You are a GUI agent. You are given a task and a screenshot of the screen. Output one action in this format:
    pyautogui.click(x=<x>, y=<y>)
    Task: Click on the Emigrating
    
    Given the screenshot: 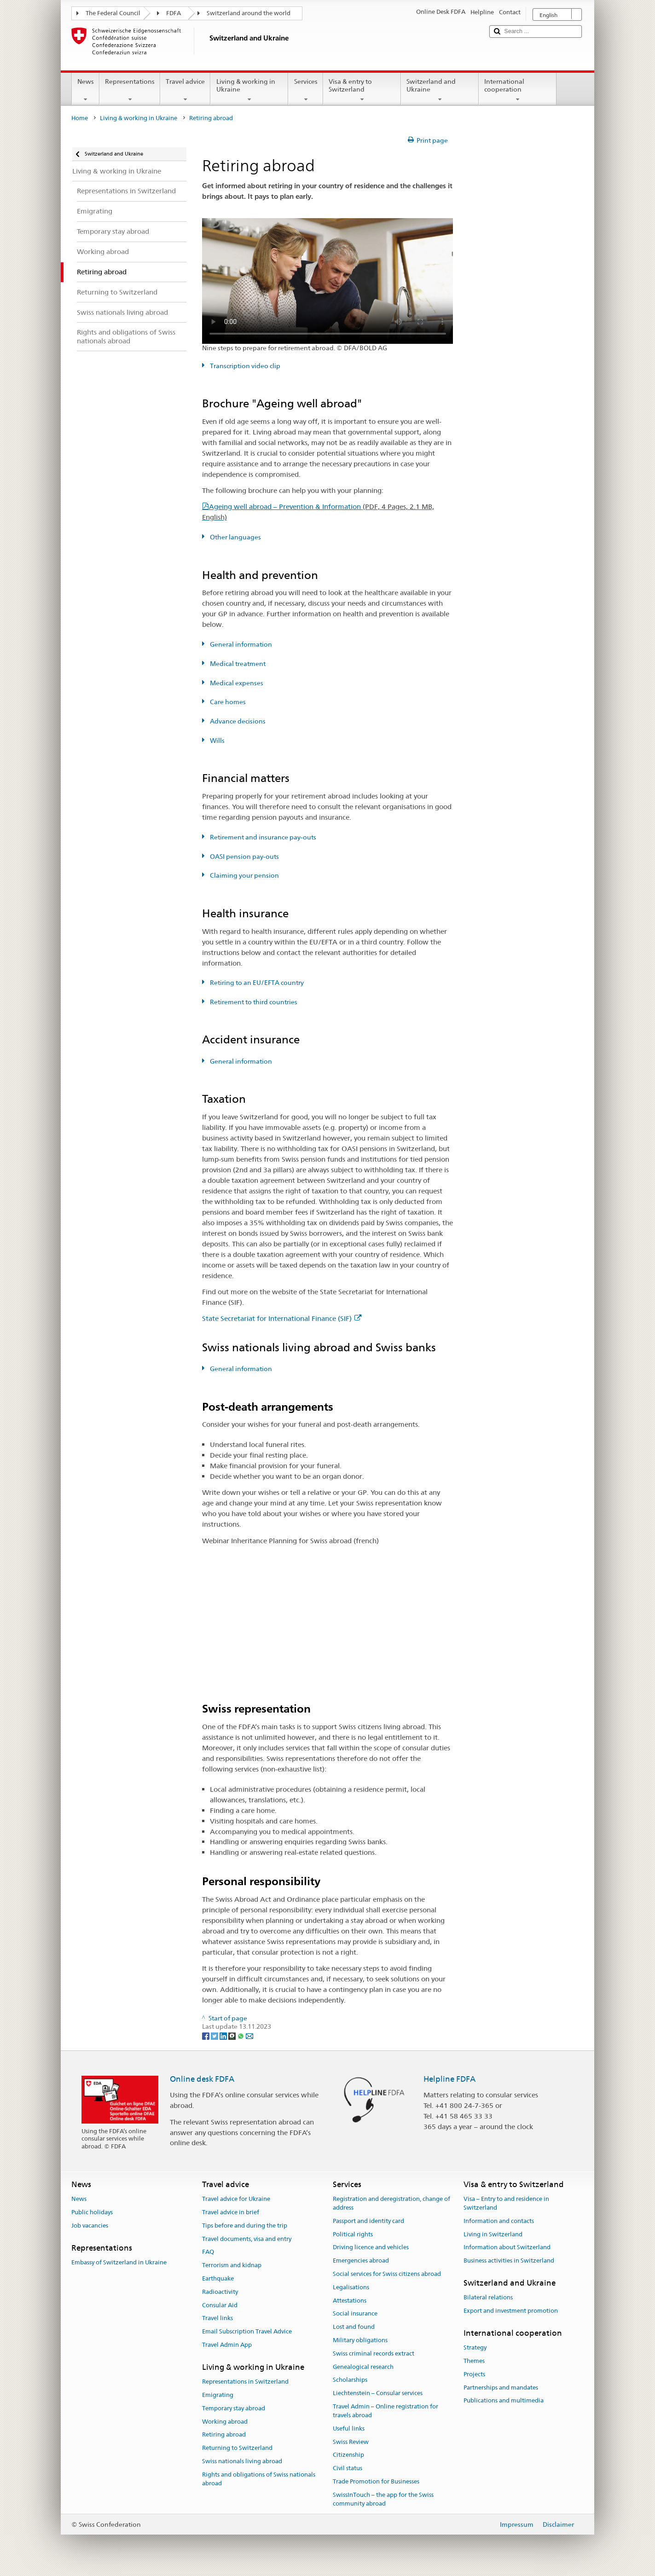 What is the action you would take?
    pyautogui.click(x=217, y=2394)
    